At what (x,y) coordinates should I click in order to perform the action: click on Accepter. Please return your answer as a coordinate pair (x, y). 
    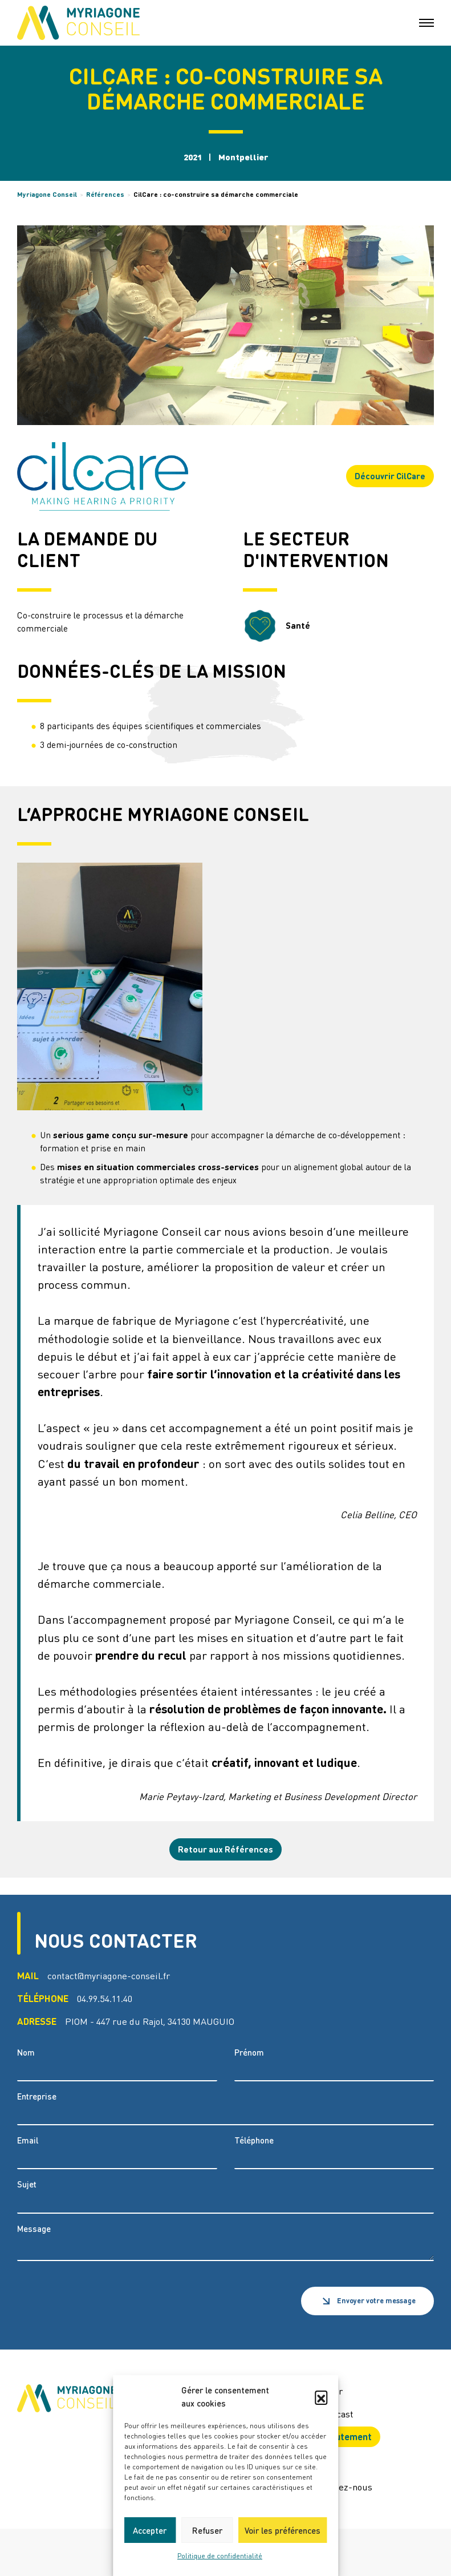
    Looking at the image, I should click on (149, 2530).